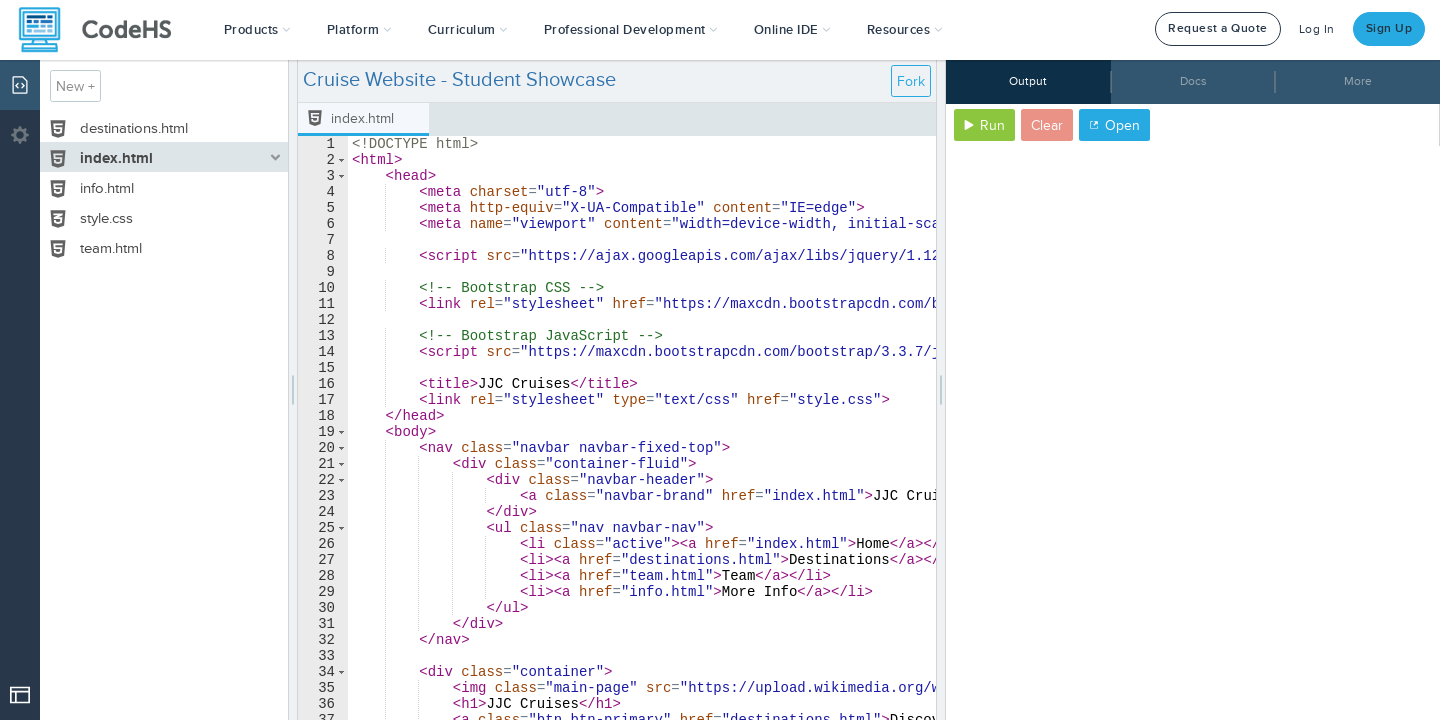 This screenshot has height=720, width=1440. I want to click on Curriculum [button], so click(468, 30).